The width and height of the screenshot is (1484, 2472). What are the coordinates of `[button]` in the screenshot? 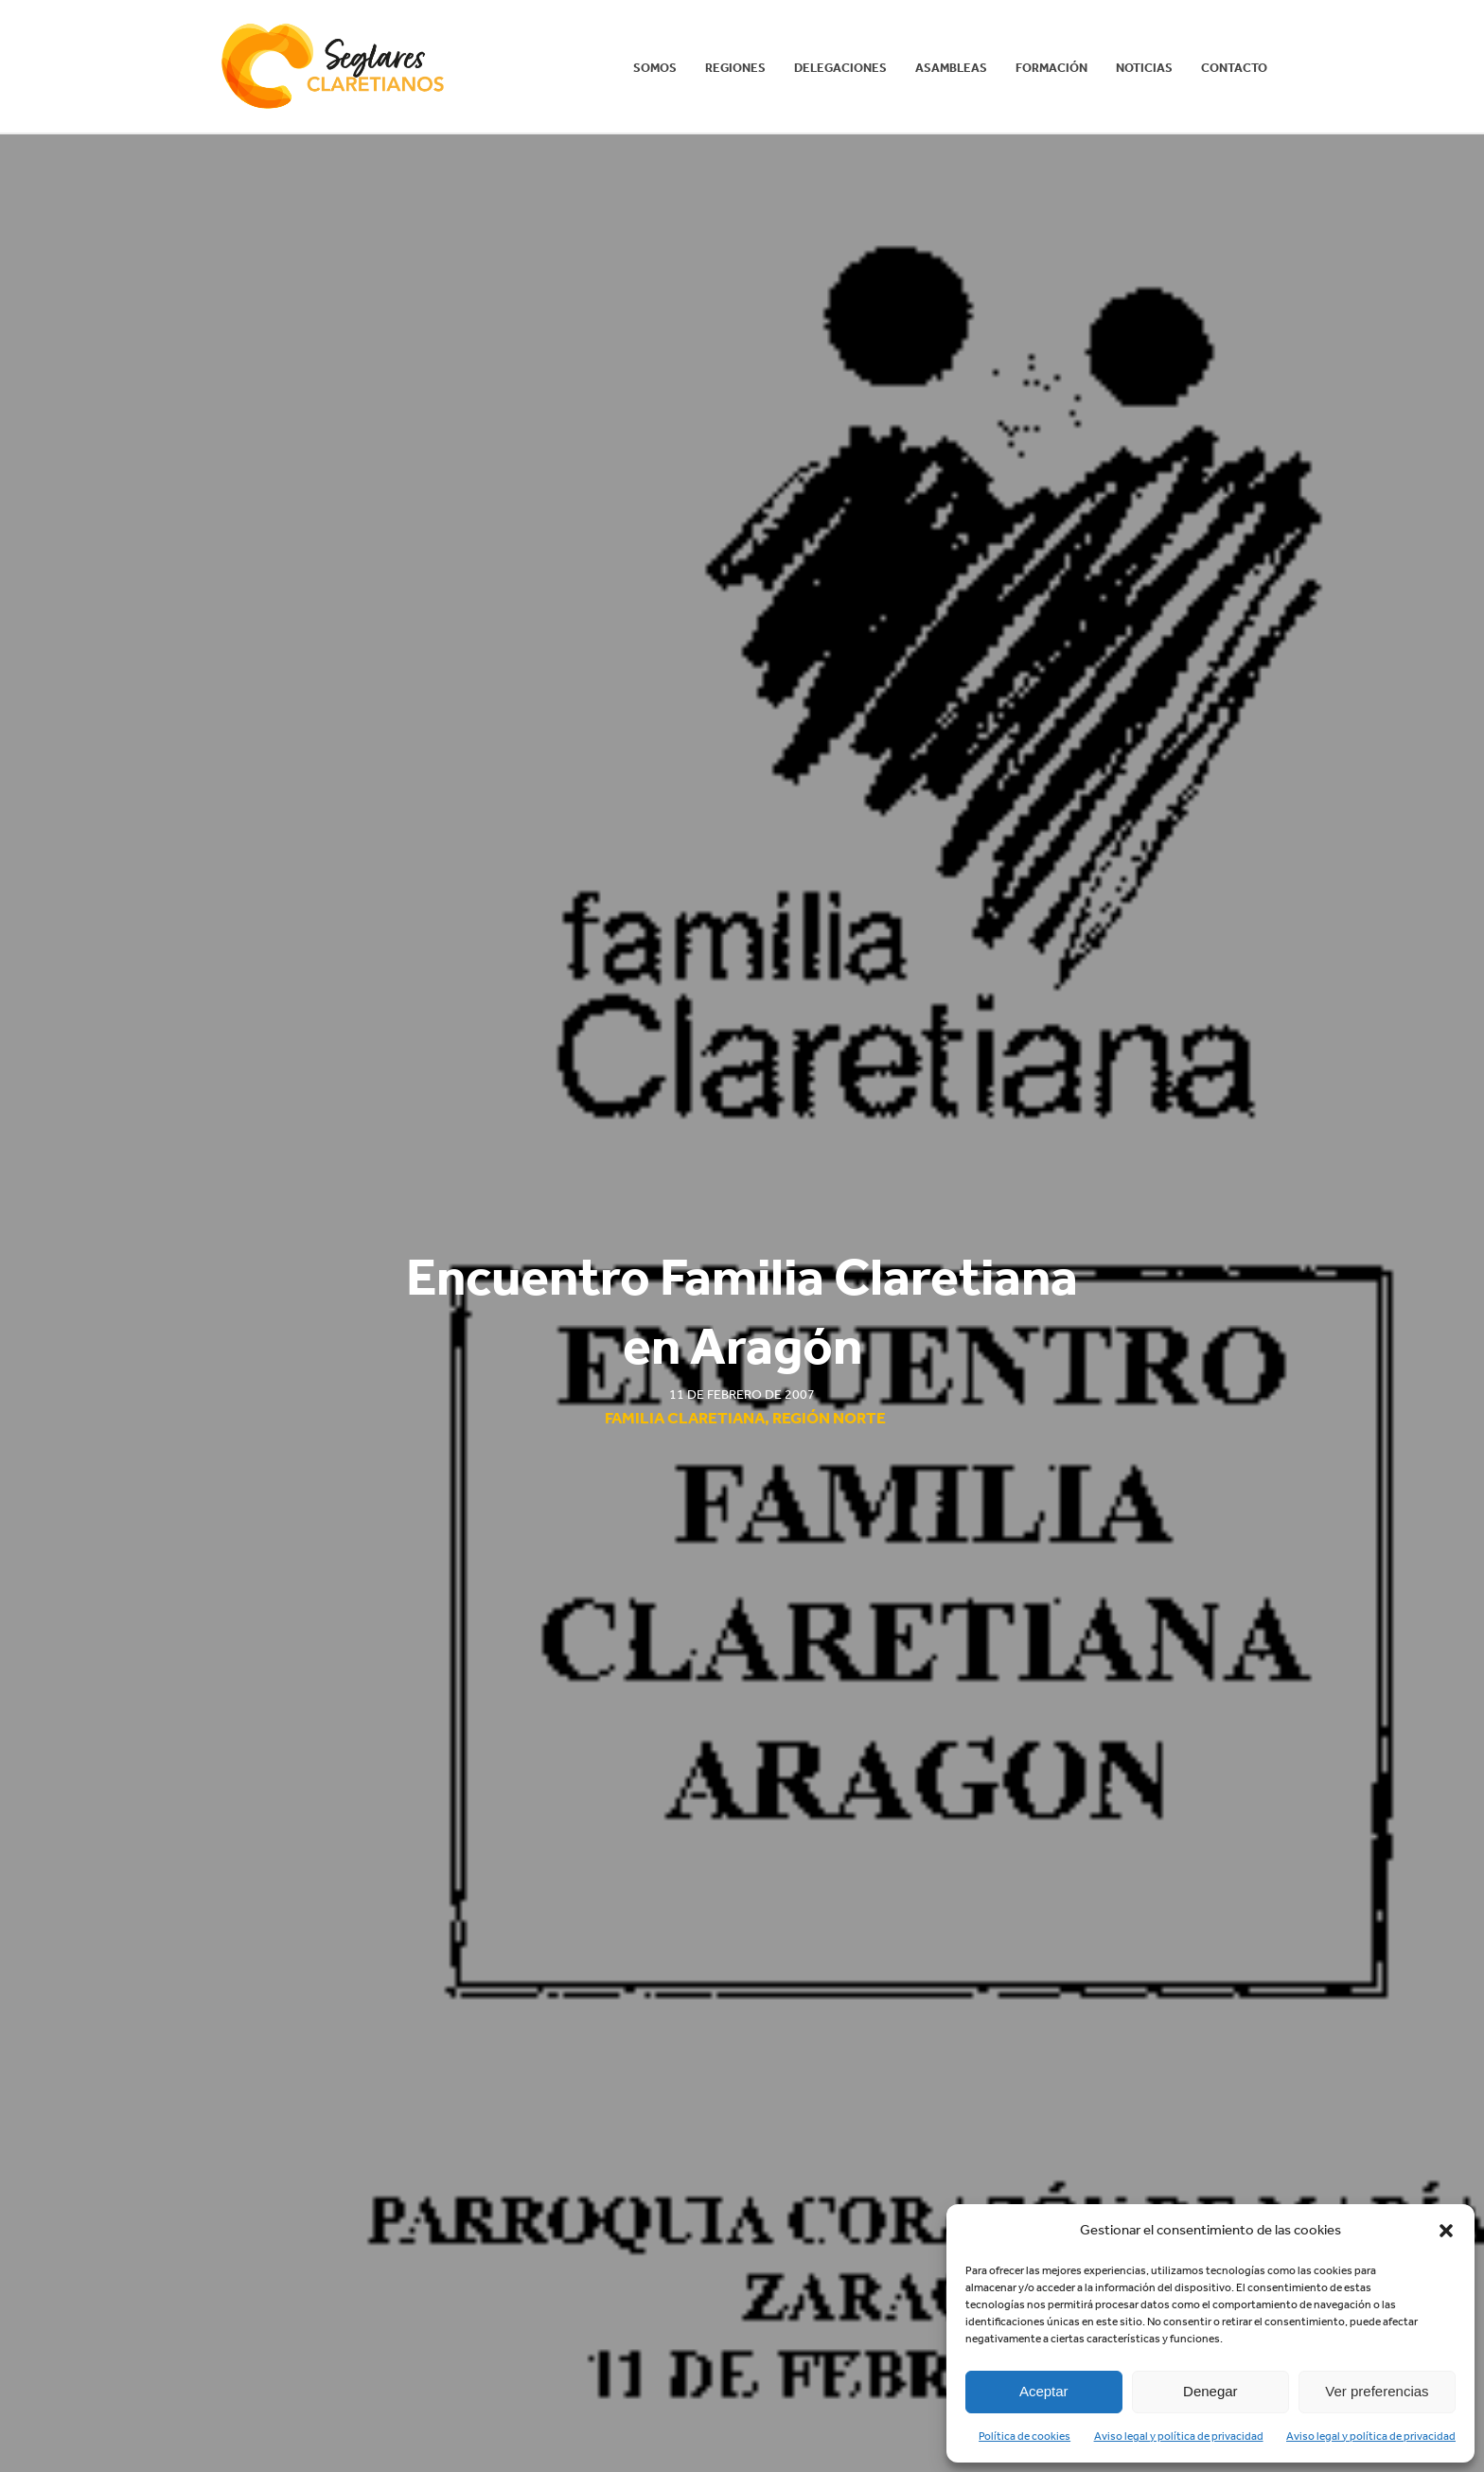 It's located at (1446, 2230).